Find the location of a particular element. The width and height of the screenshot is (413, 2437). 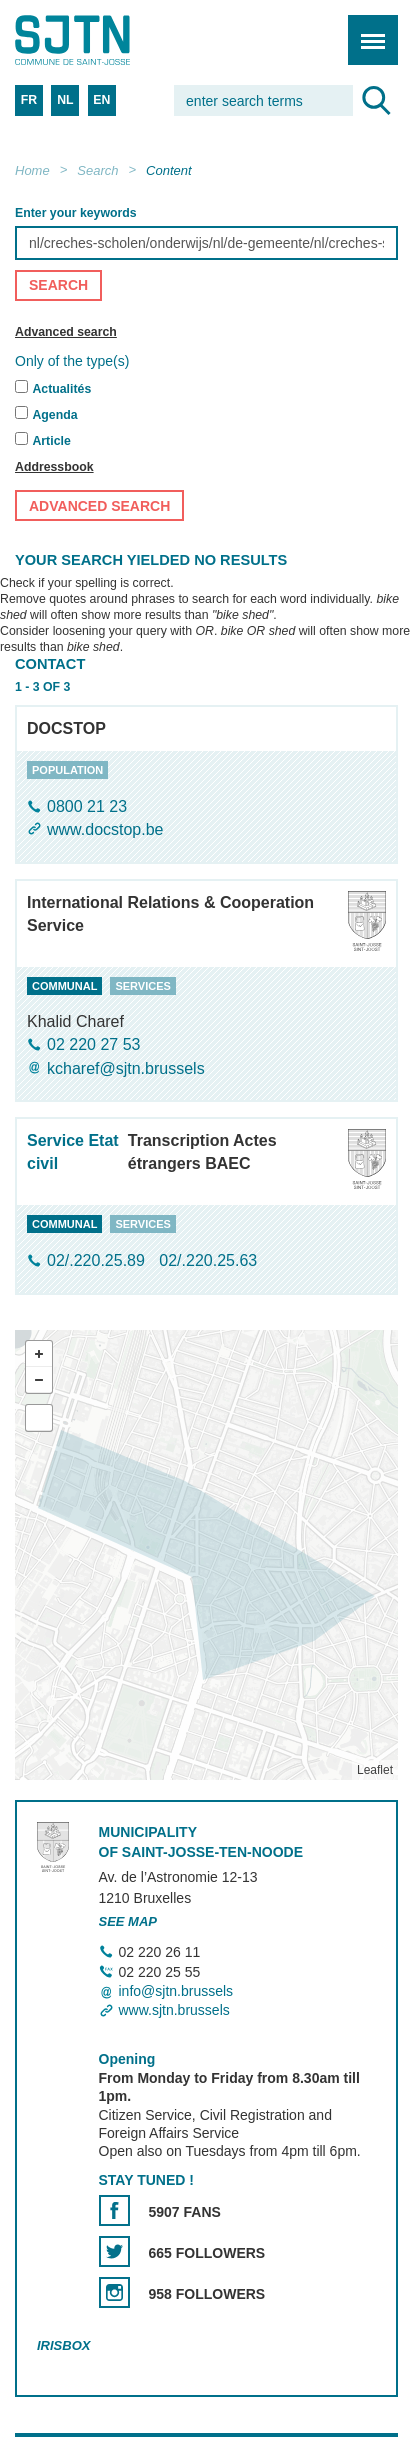

population is located at coordinates (67, 770).